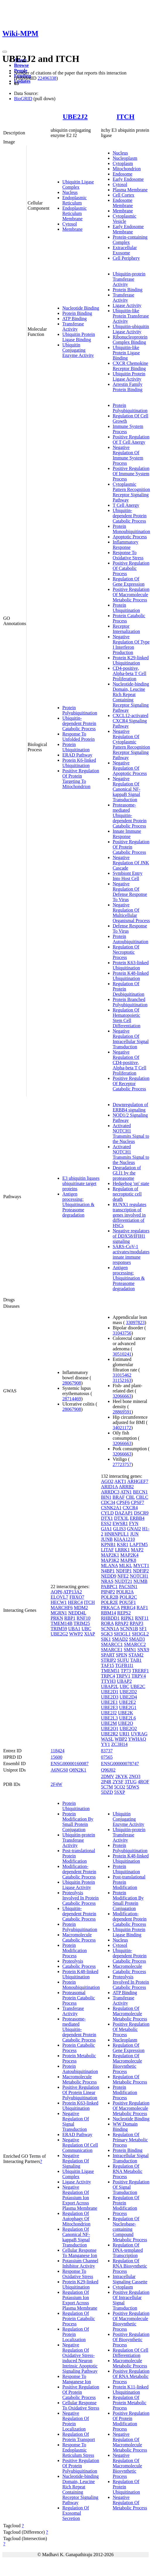 The image size is (151, 2576). What do you see at coordinates (80, 1183) in the screenshot?
I see `E3 ubiquitin ligases ubiquitinate target proteins` at bounding box center [80, 1183].